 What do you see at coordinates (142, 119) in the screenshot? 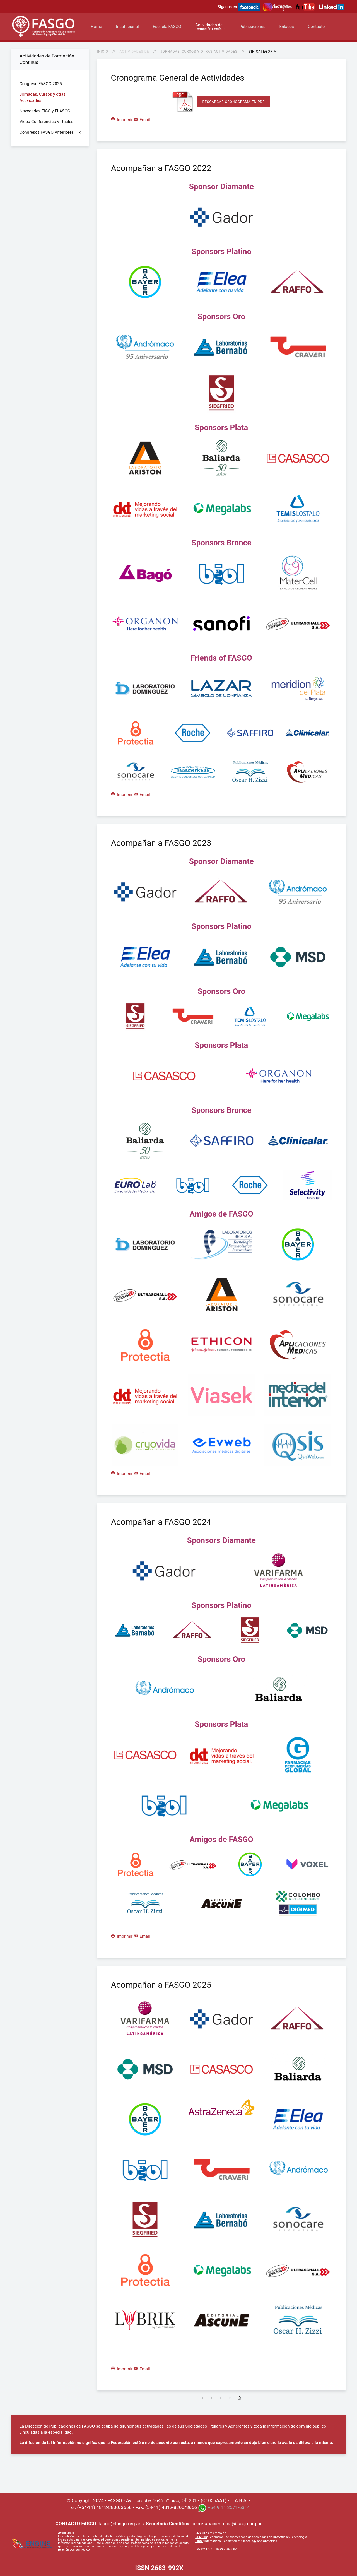
I see `Email` at bounding box center [142, 119].